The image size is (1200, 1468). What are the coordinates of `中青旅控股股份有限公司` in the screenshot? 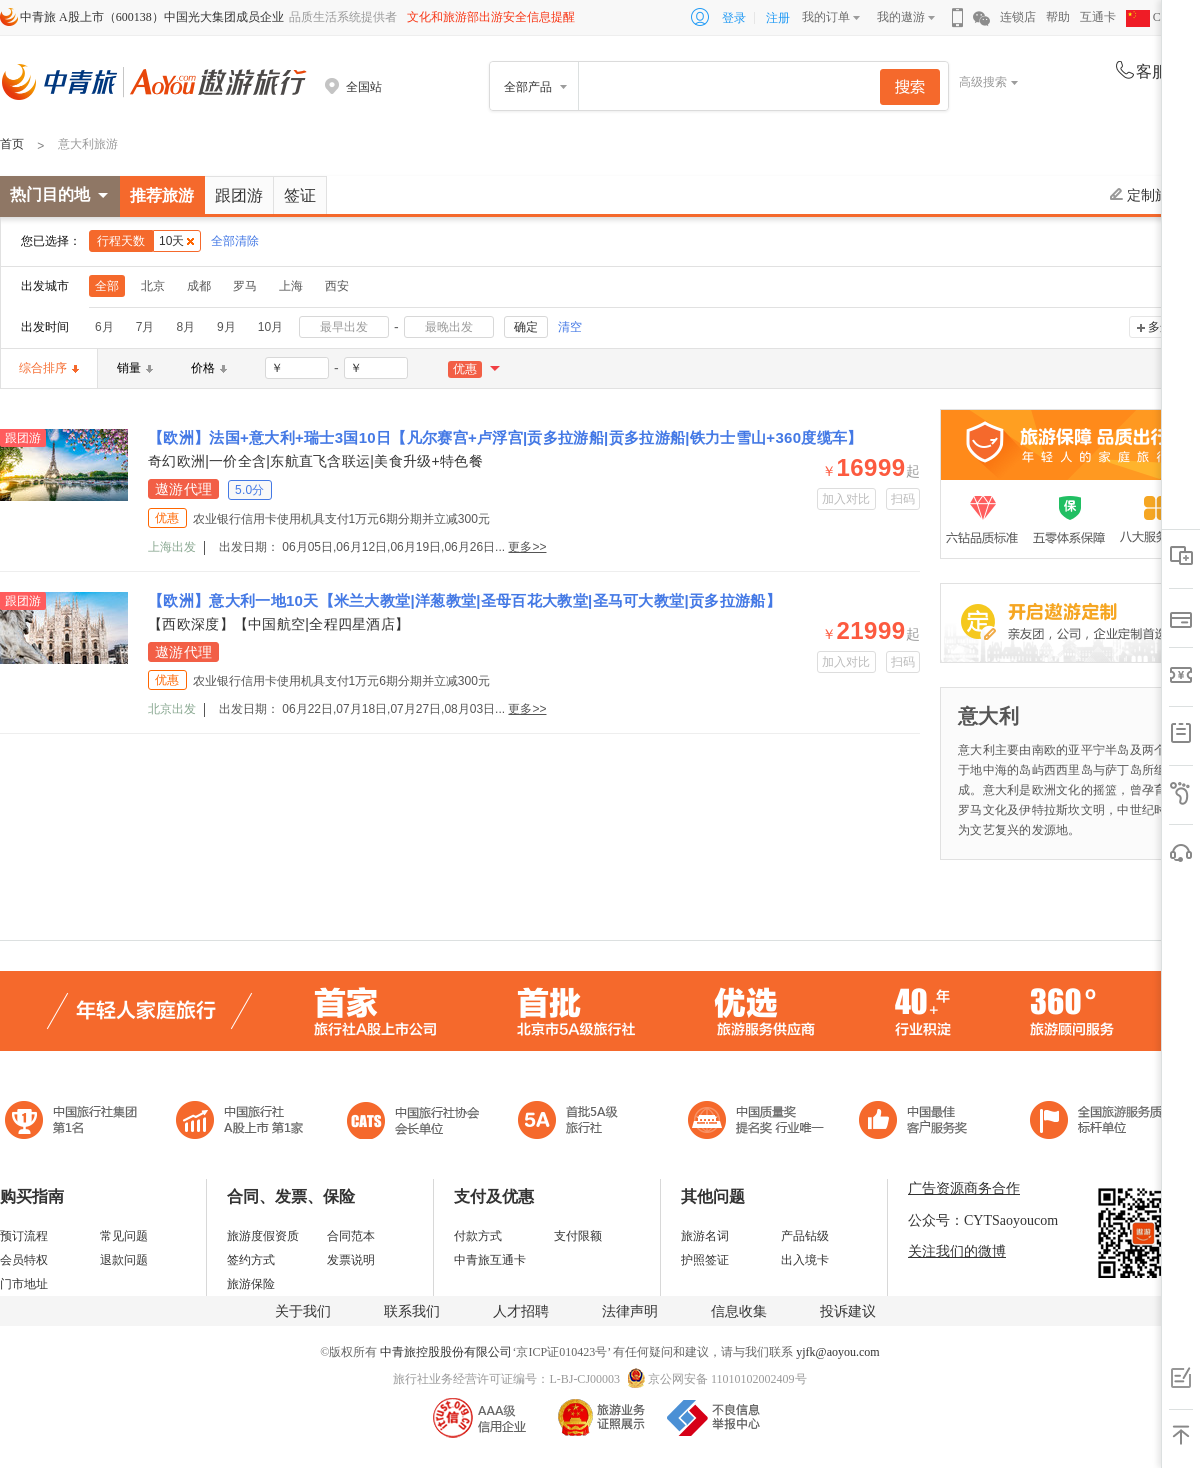 It's located at (446, 1352).